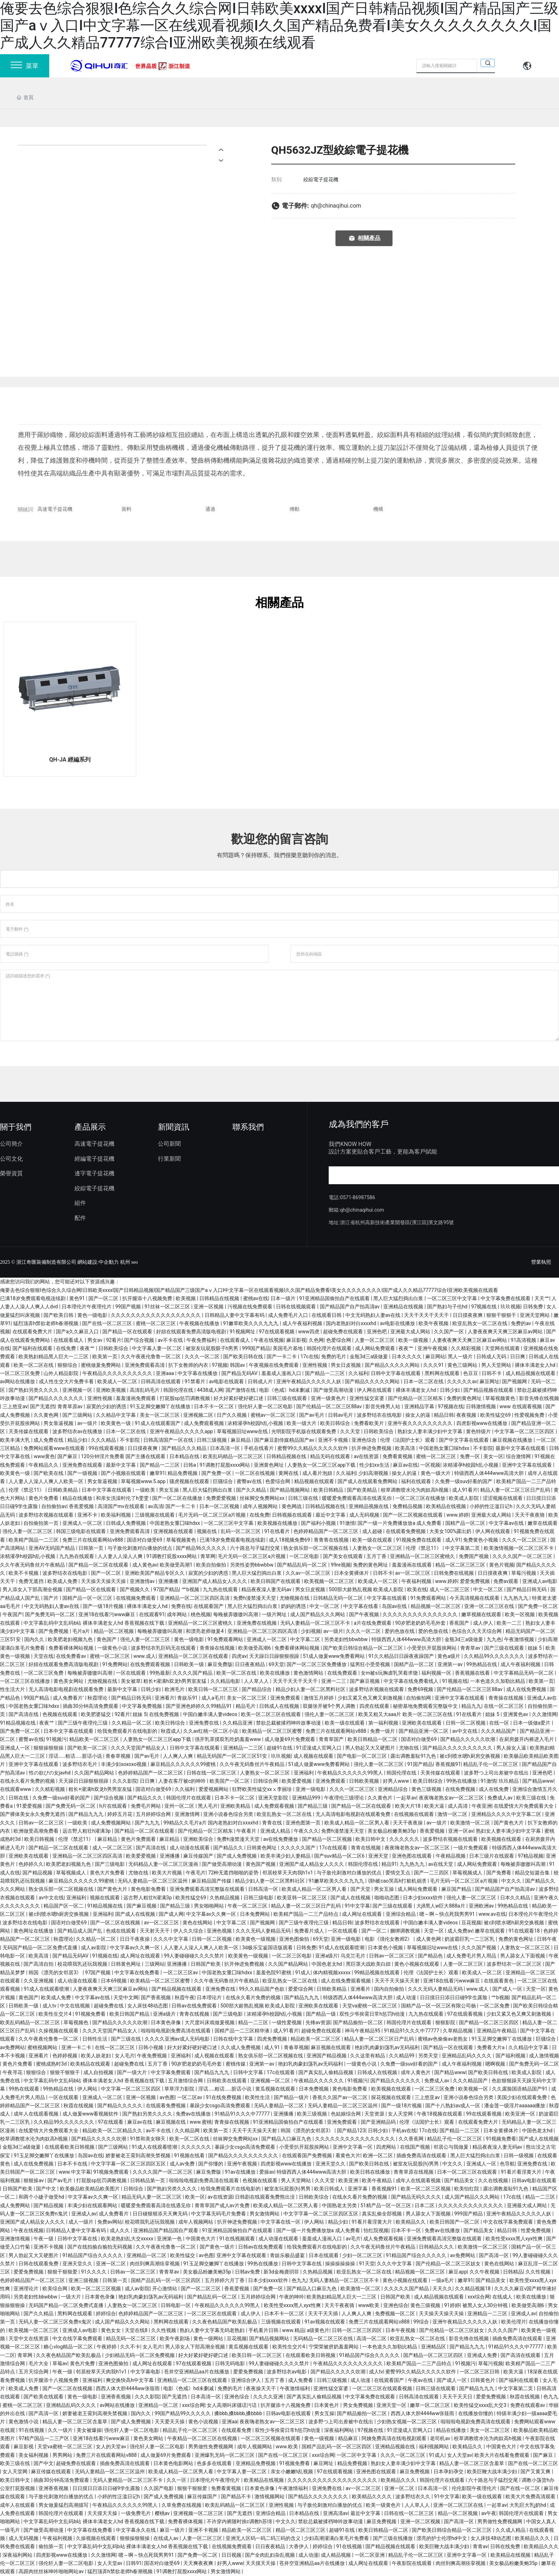 The height and width of the screenshot is (2576, 559). I want to click on 日本不卡一区, so click(406, 2230).